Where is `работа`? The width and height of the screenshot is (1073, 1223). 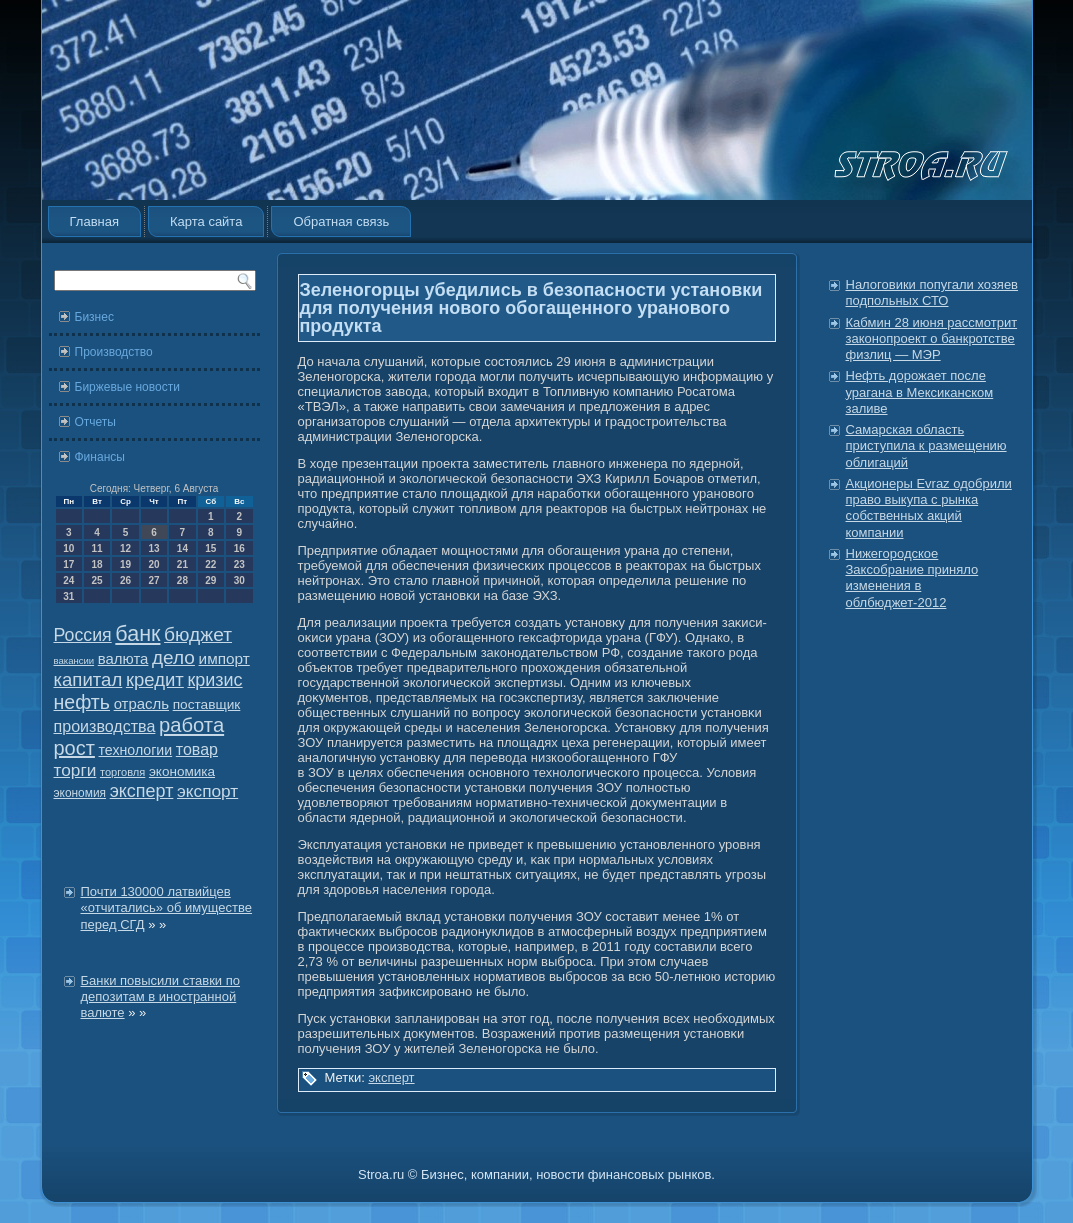 работа is located at coordinates (191, 725).